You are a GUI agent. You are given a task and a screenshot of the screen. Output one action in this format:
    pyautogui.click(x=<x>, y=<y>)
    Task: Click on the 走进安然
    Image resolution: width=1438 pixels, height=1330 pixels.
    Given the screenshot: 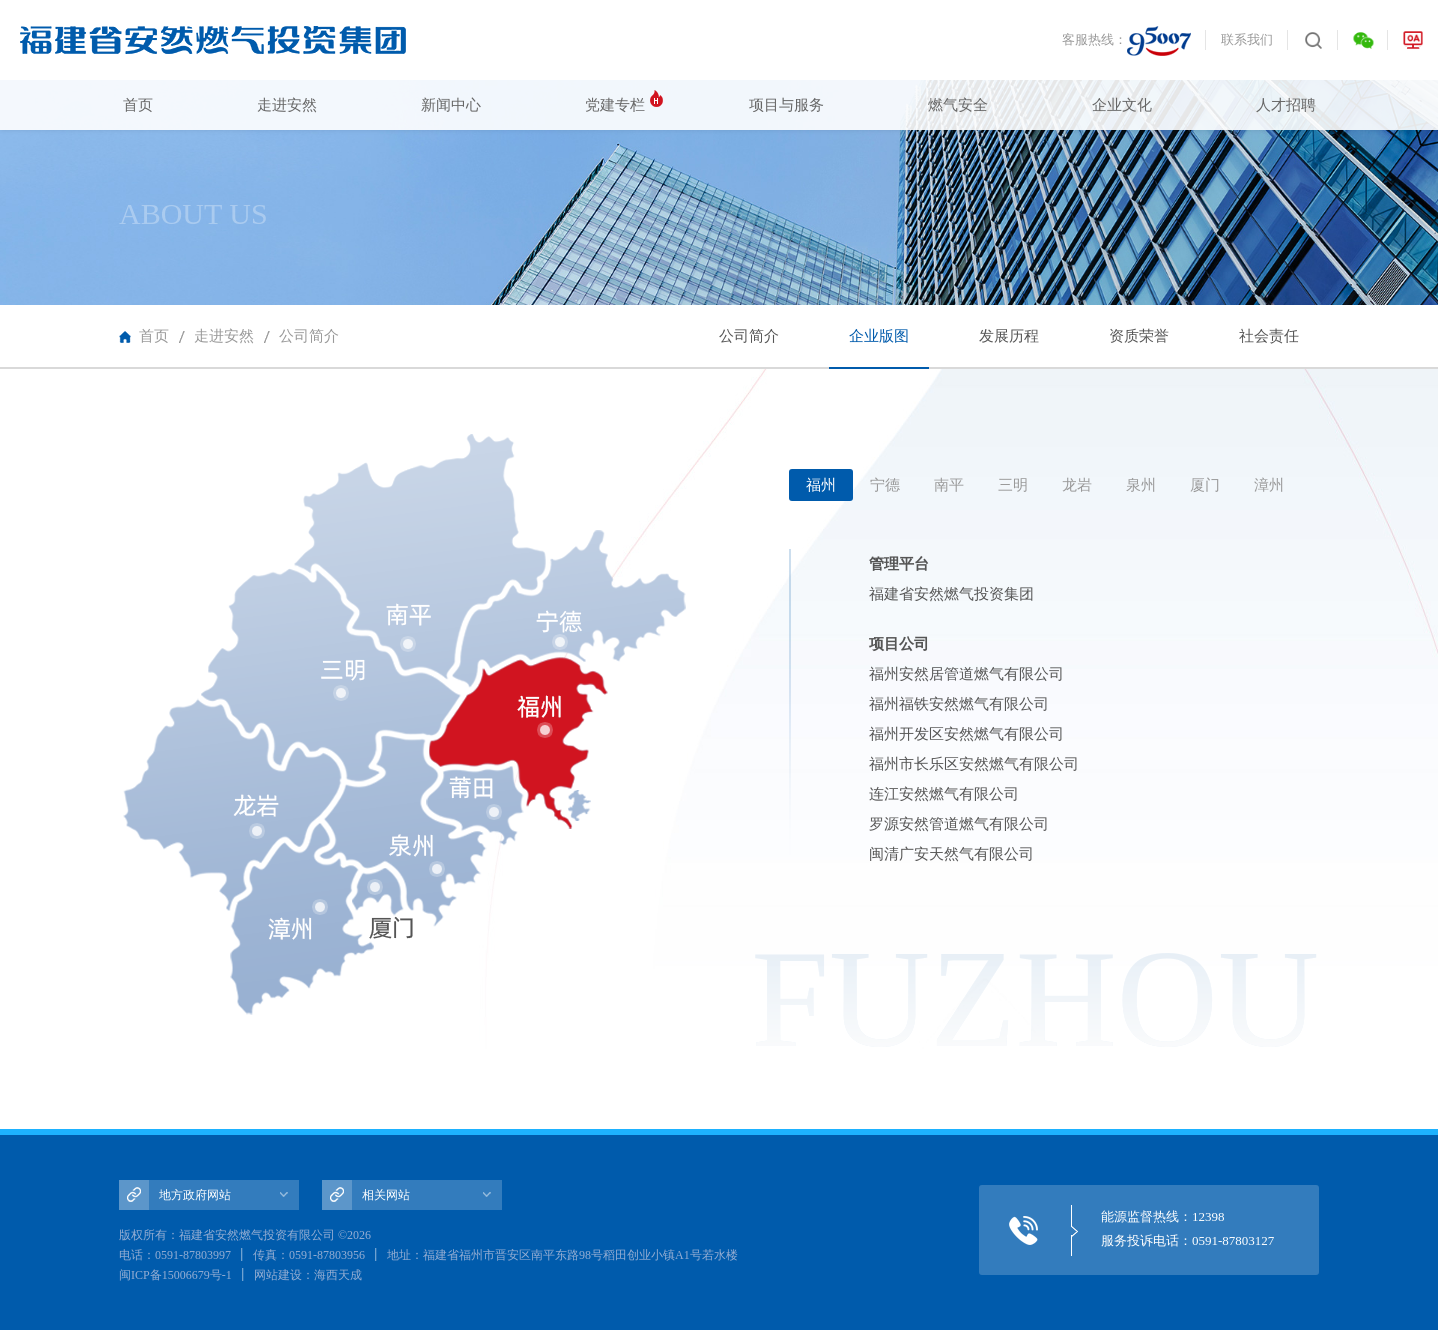 What is the action you would take?
    pyautogui.click(x=287, y=105)
    